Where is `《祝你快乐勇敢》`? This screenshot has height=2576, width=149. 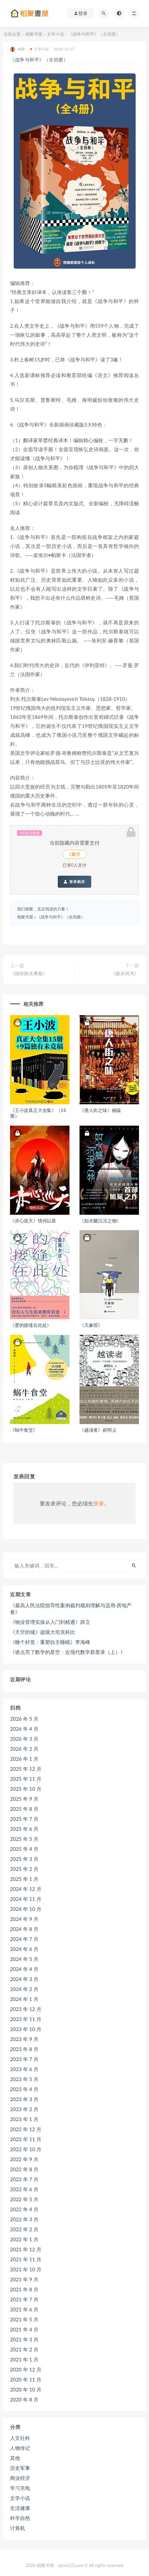
《祝你快乐勇敢》 is located at coordinates (28, 973).